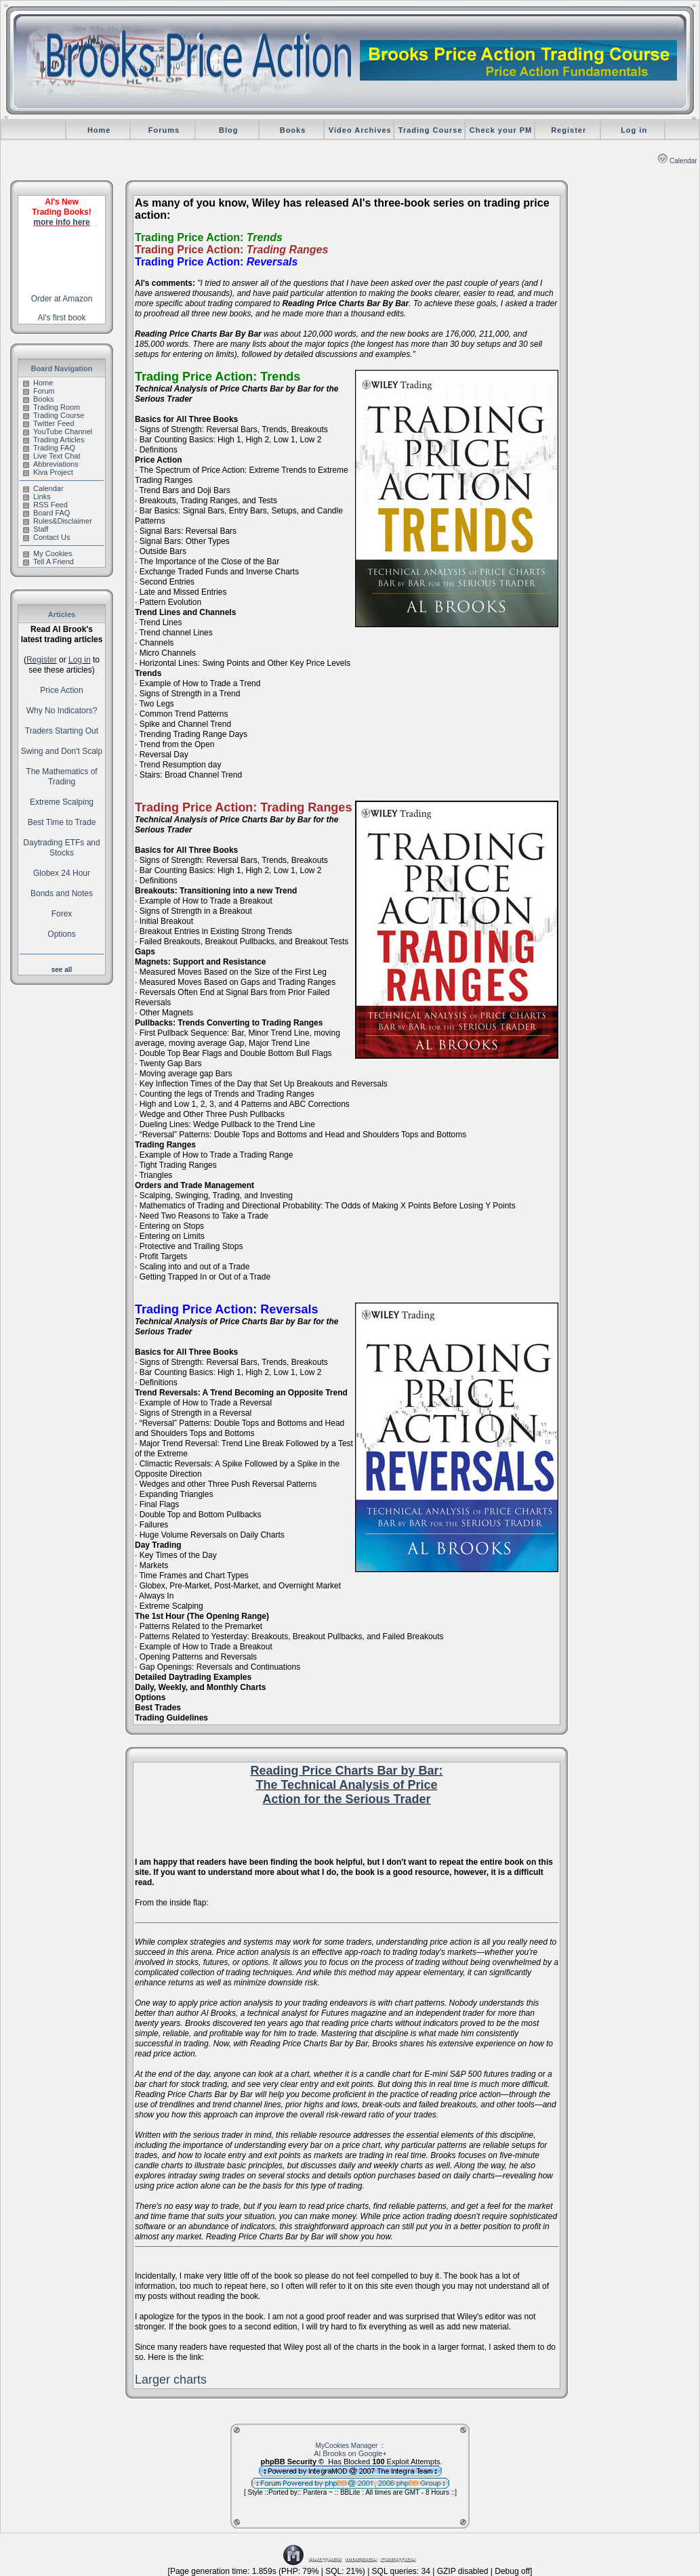  What do you see at coordinates (360, 130) in the screenshot?
I see `Video Archives` at bounding box center [360, 130].